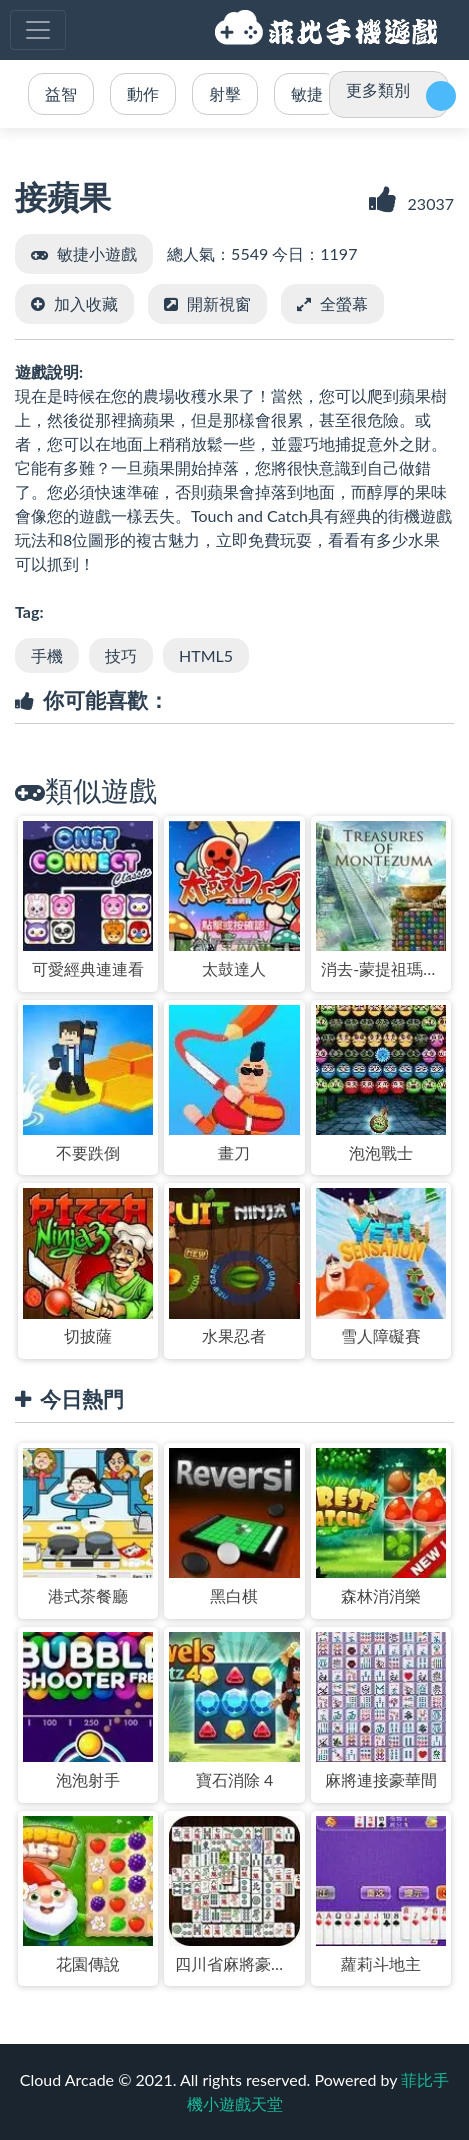  Describe the element at coordinates (219, 303) in the screenshot. I see `開新視窗` at that location.